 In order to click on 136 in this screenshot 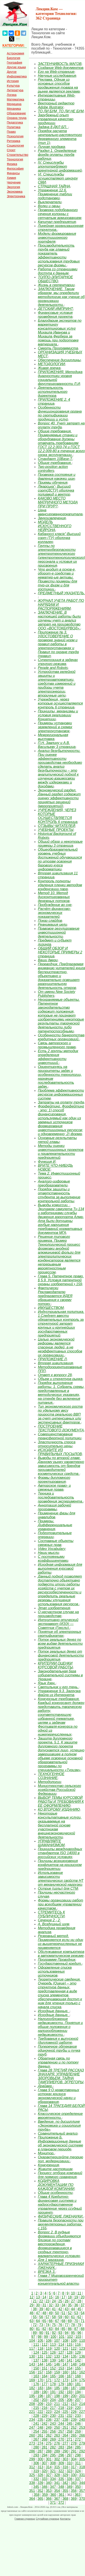, I will do `click(82, 2356)`.